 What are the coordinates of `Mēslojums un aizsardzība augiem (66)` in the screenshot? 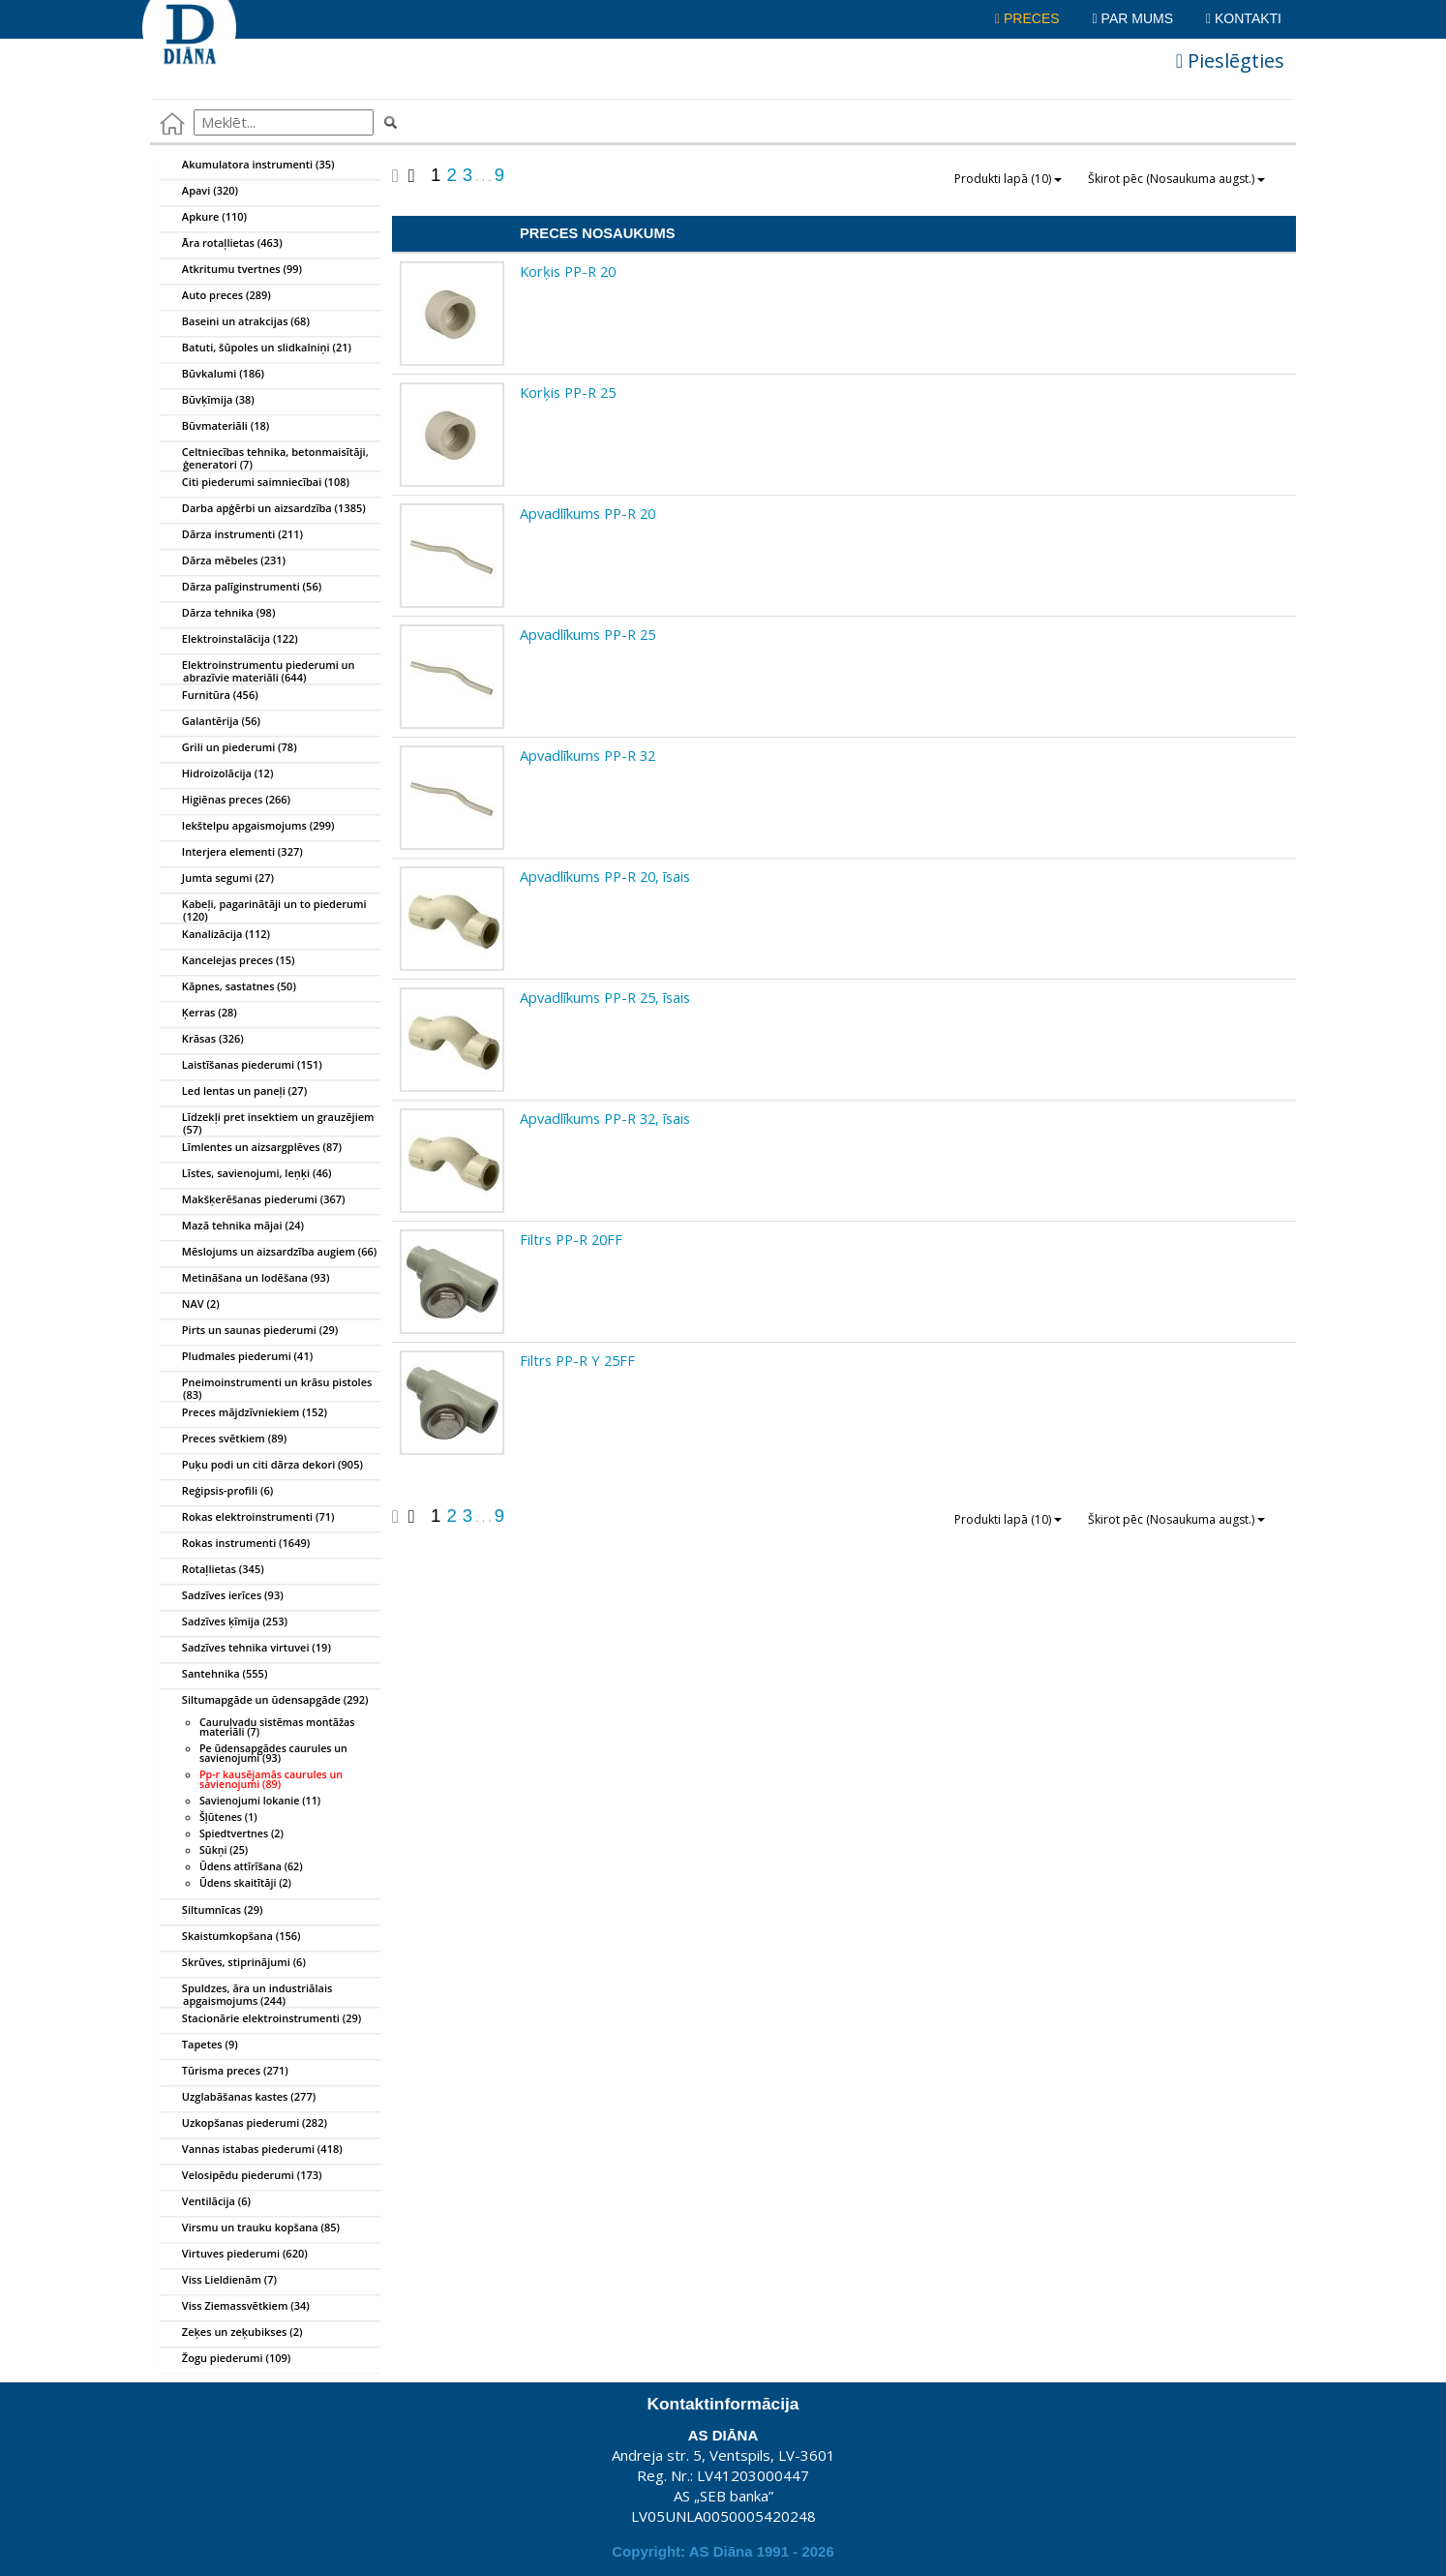 It's located at (269, 1252).